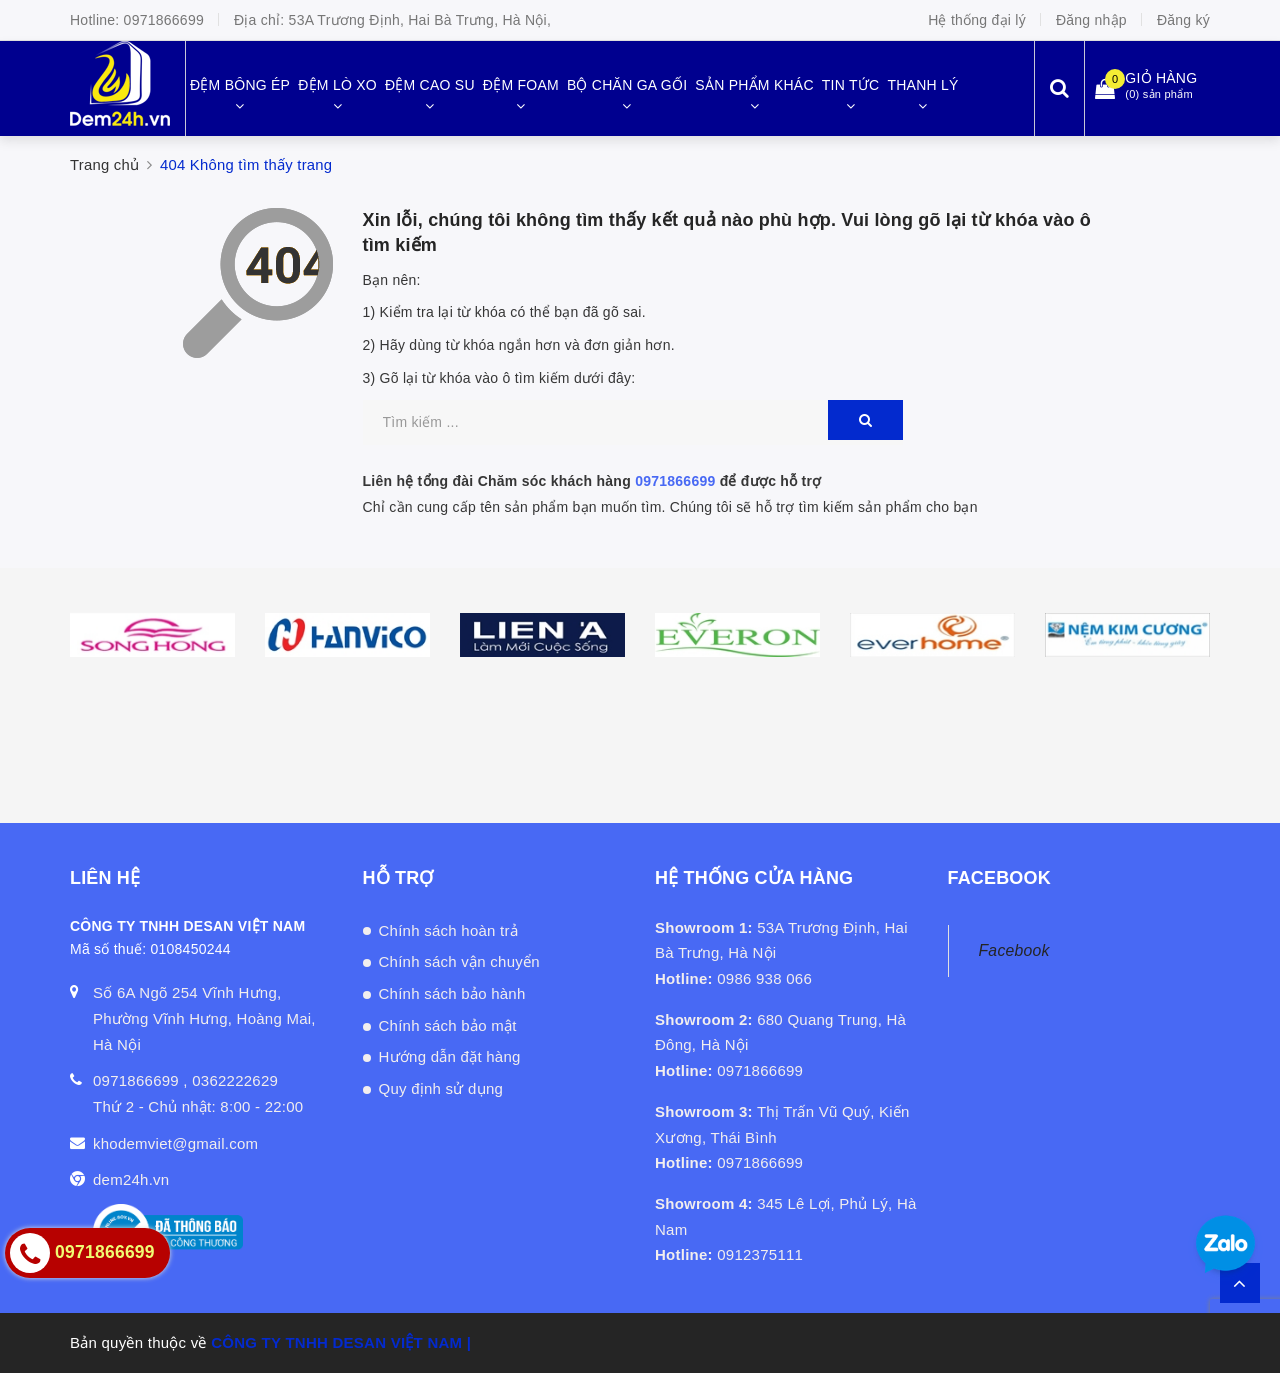 The image size is (1280, 1373). What do you see at coordinates (235, 1080) in the screenshot?
I see `0362222629` at bounding box center [235, 1080].